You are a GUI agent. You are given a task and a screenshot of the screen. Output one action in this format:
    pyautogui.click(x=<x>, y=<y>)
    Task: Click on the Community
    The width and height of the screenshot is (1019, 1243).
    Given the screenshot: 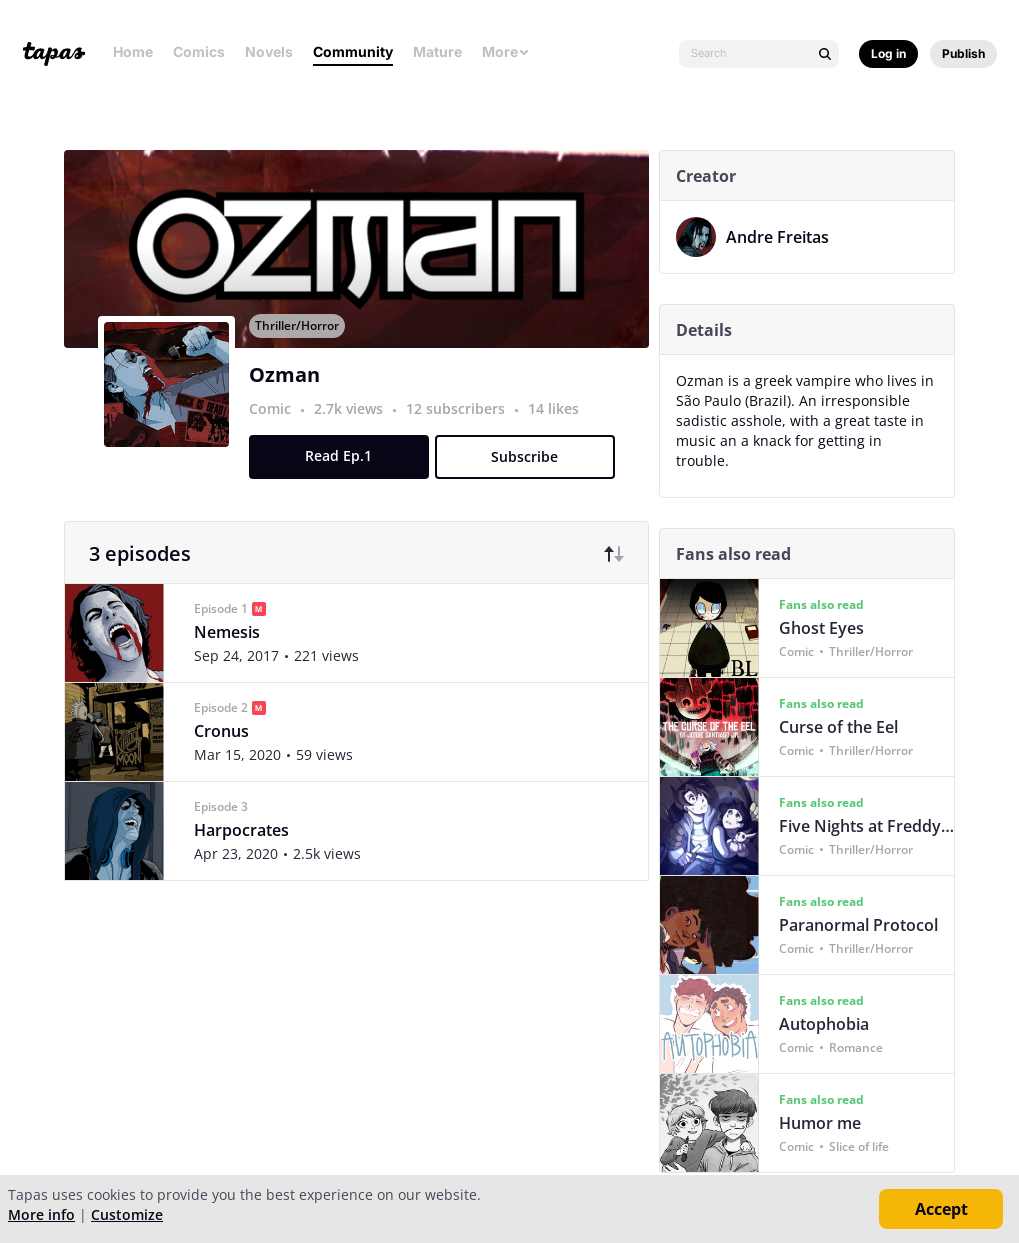 What is the action you would take?
    pyautogui.click(x=353, y=51)
    